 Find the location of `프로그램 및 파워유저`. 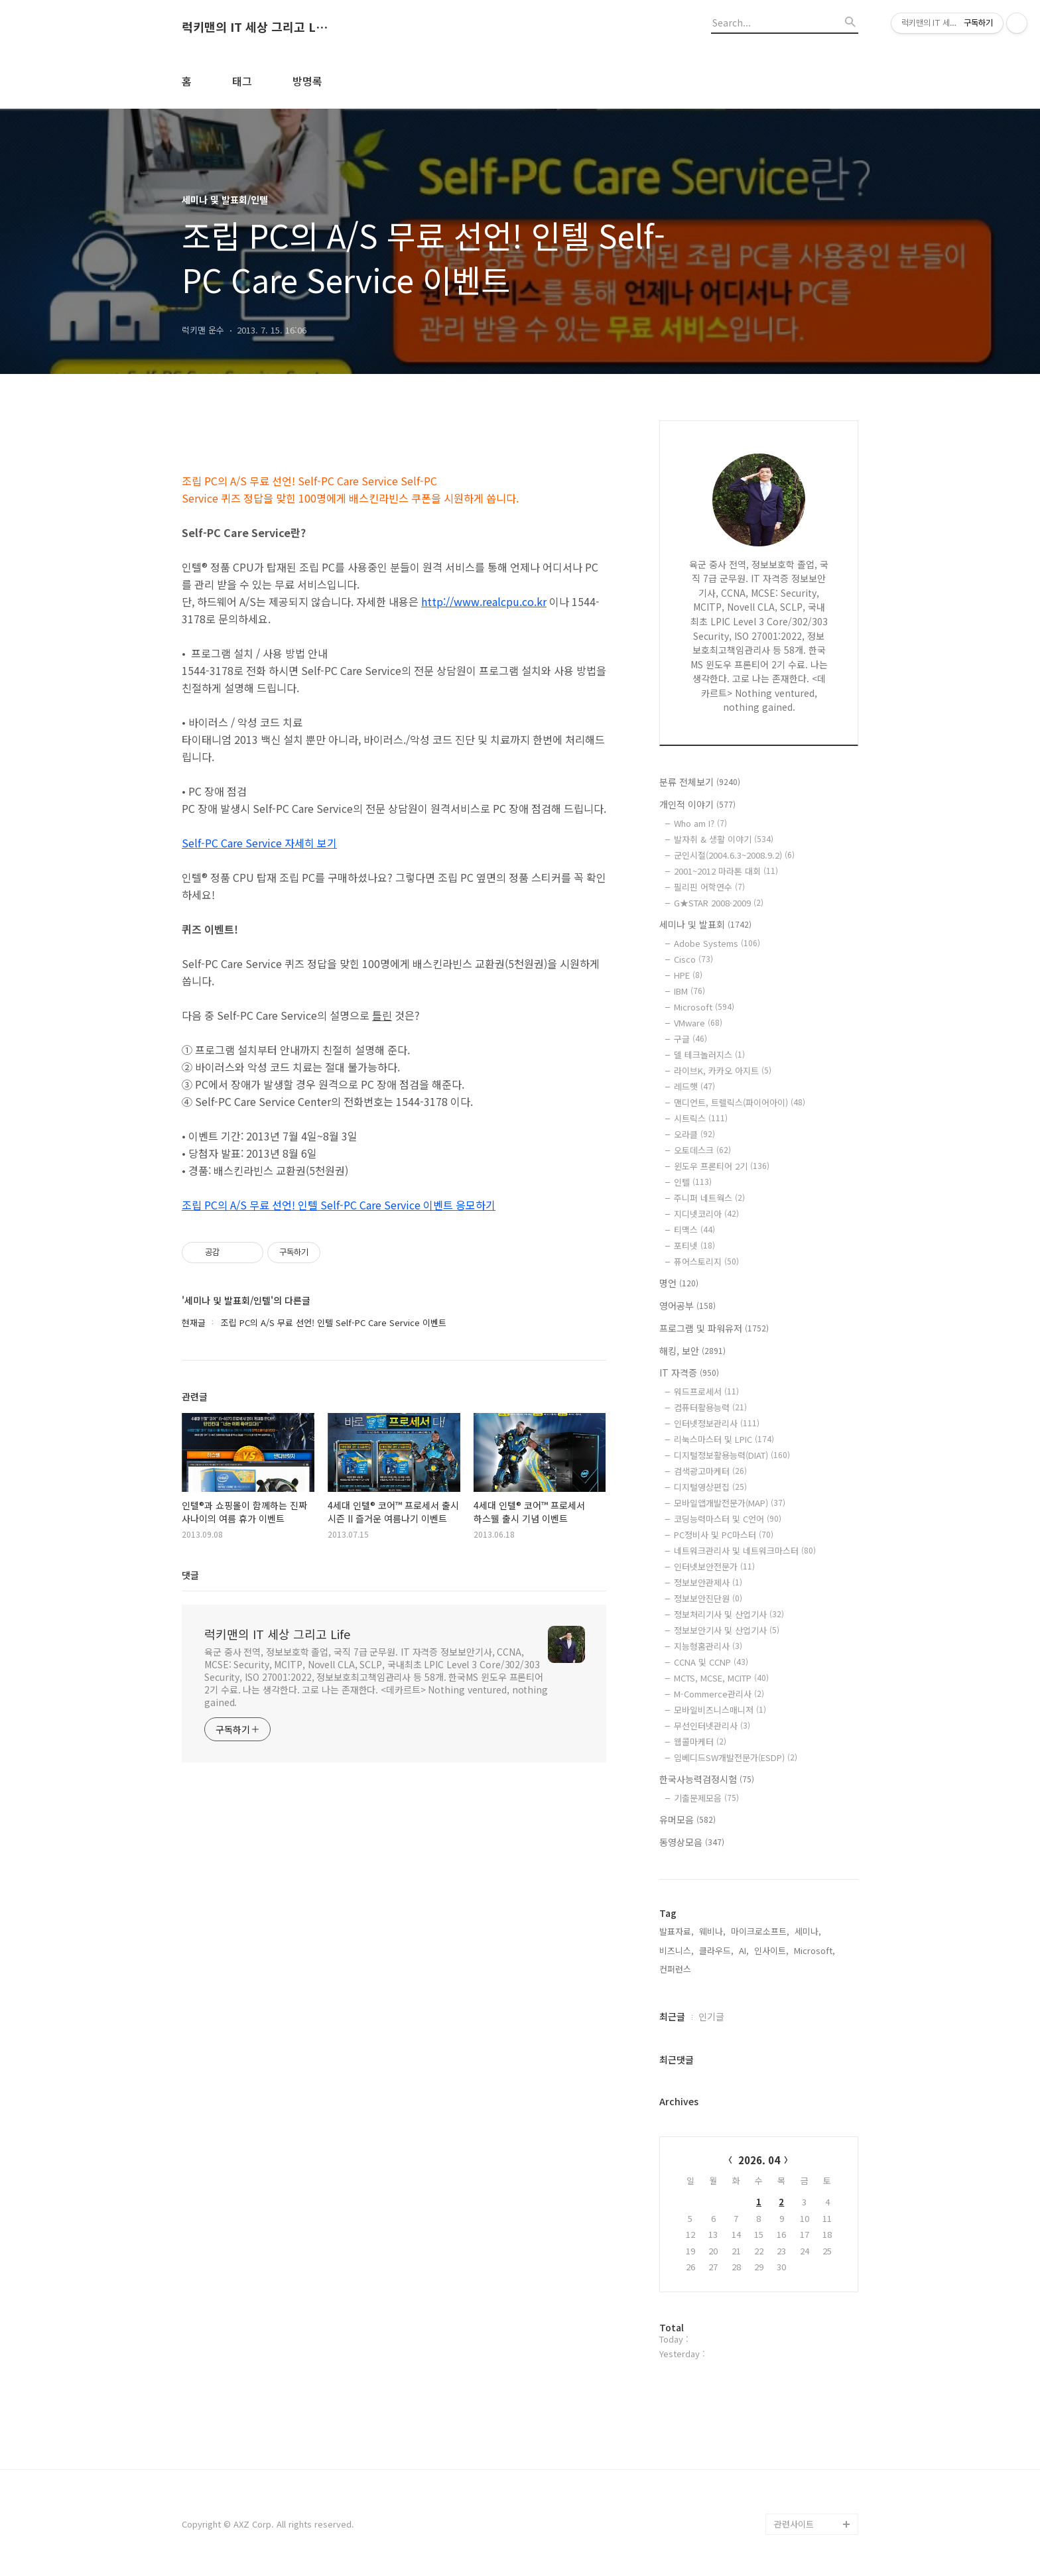

프로그램 및 파워유저 is located at coordinates (714, 1328).